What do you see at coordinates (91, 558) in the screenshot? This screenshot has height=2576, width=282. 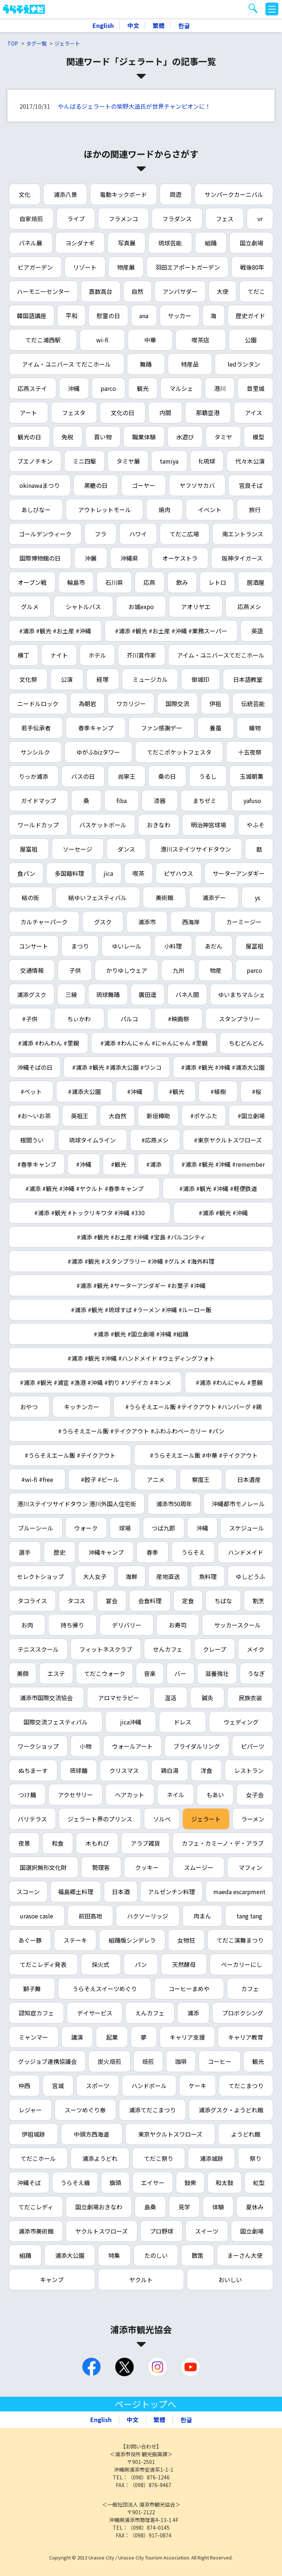 I see `沖展` at bounding box center [91, 558].